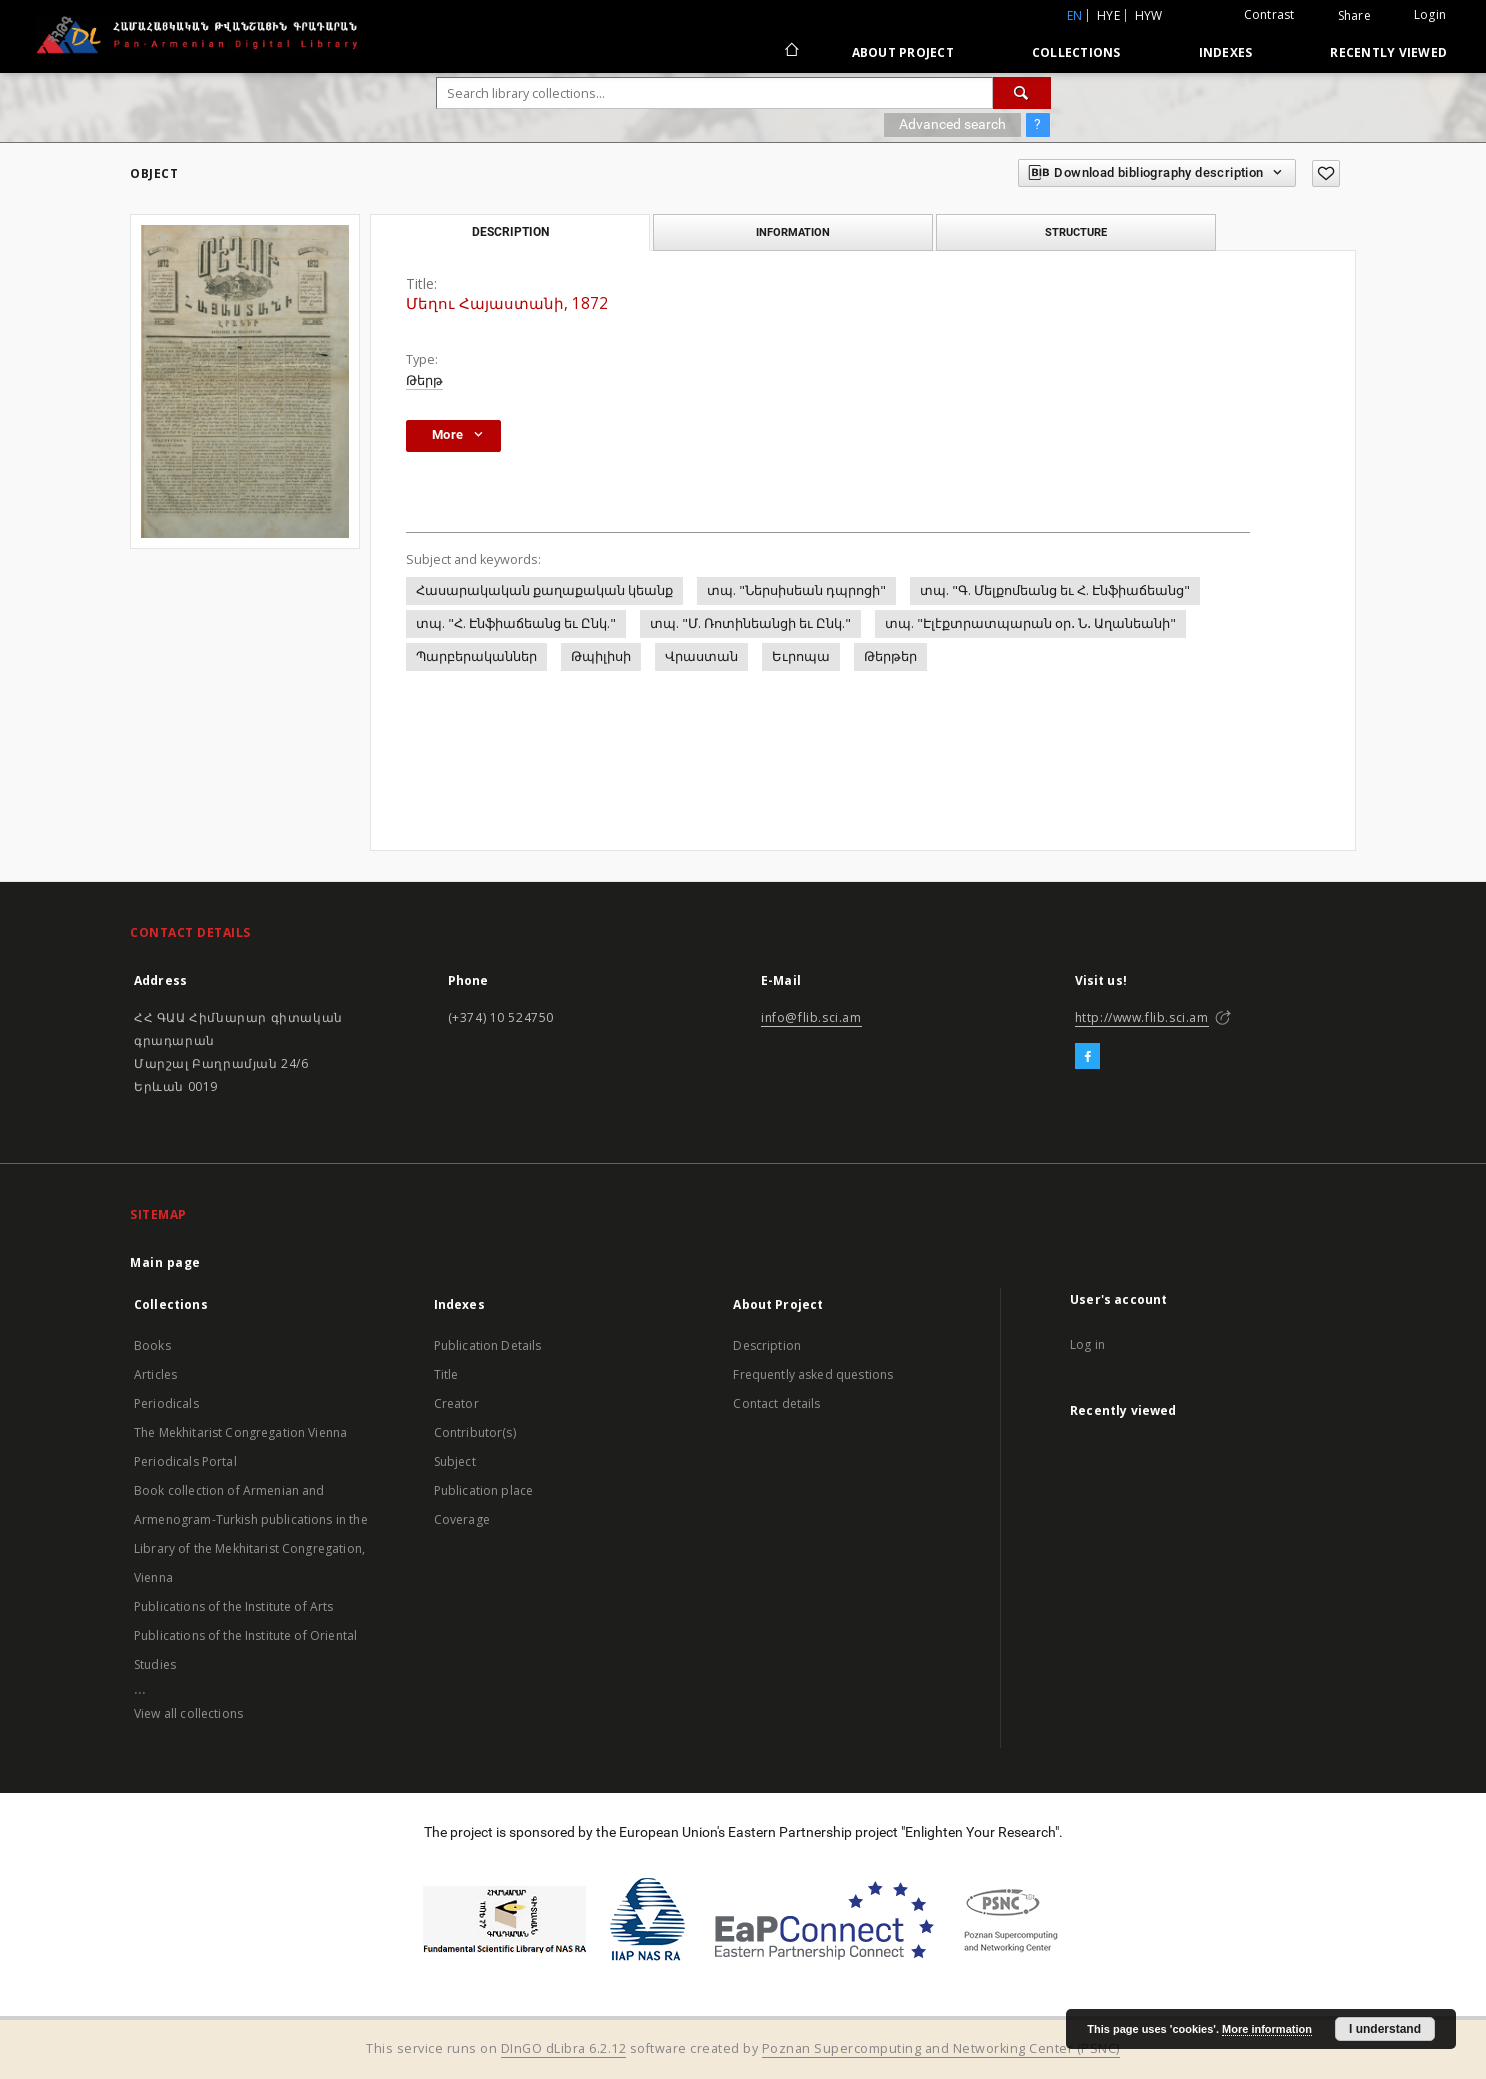 Image resolution: width=1486 pixels, height=2079 pixels. I want to click on Contact details, so click(776, 1403).